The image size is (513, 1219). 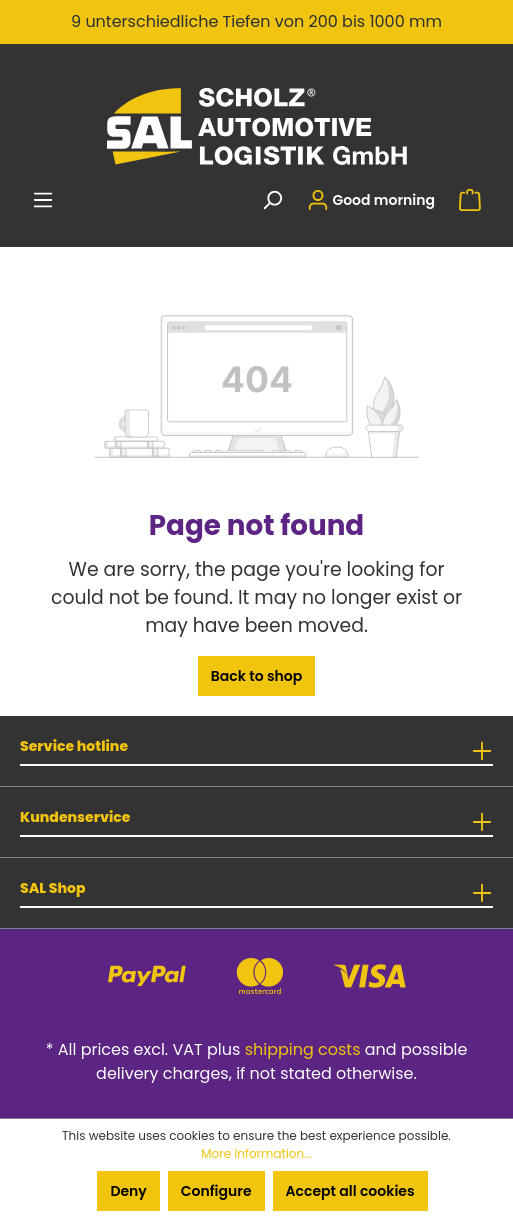 I want to click on Deny, so click(x=128, y=1191).